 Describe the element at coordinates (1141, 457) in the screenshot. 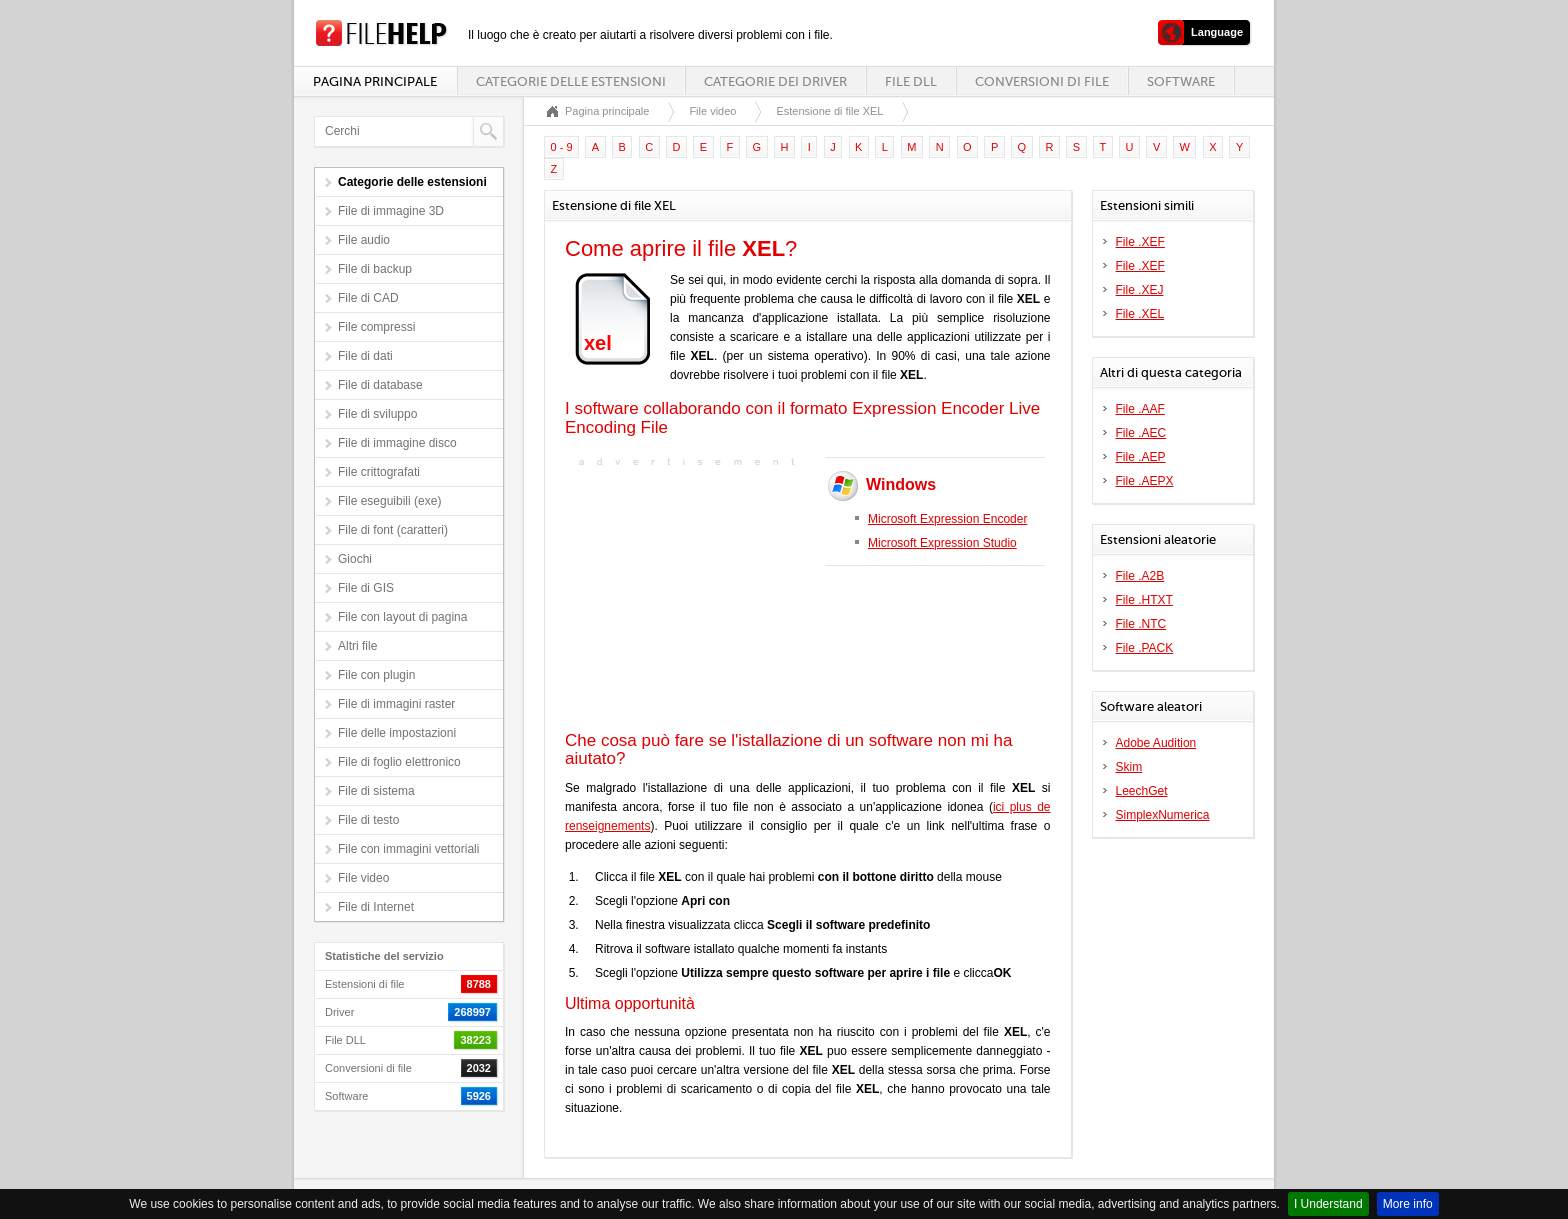

I see `File .AEP` at that location.